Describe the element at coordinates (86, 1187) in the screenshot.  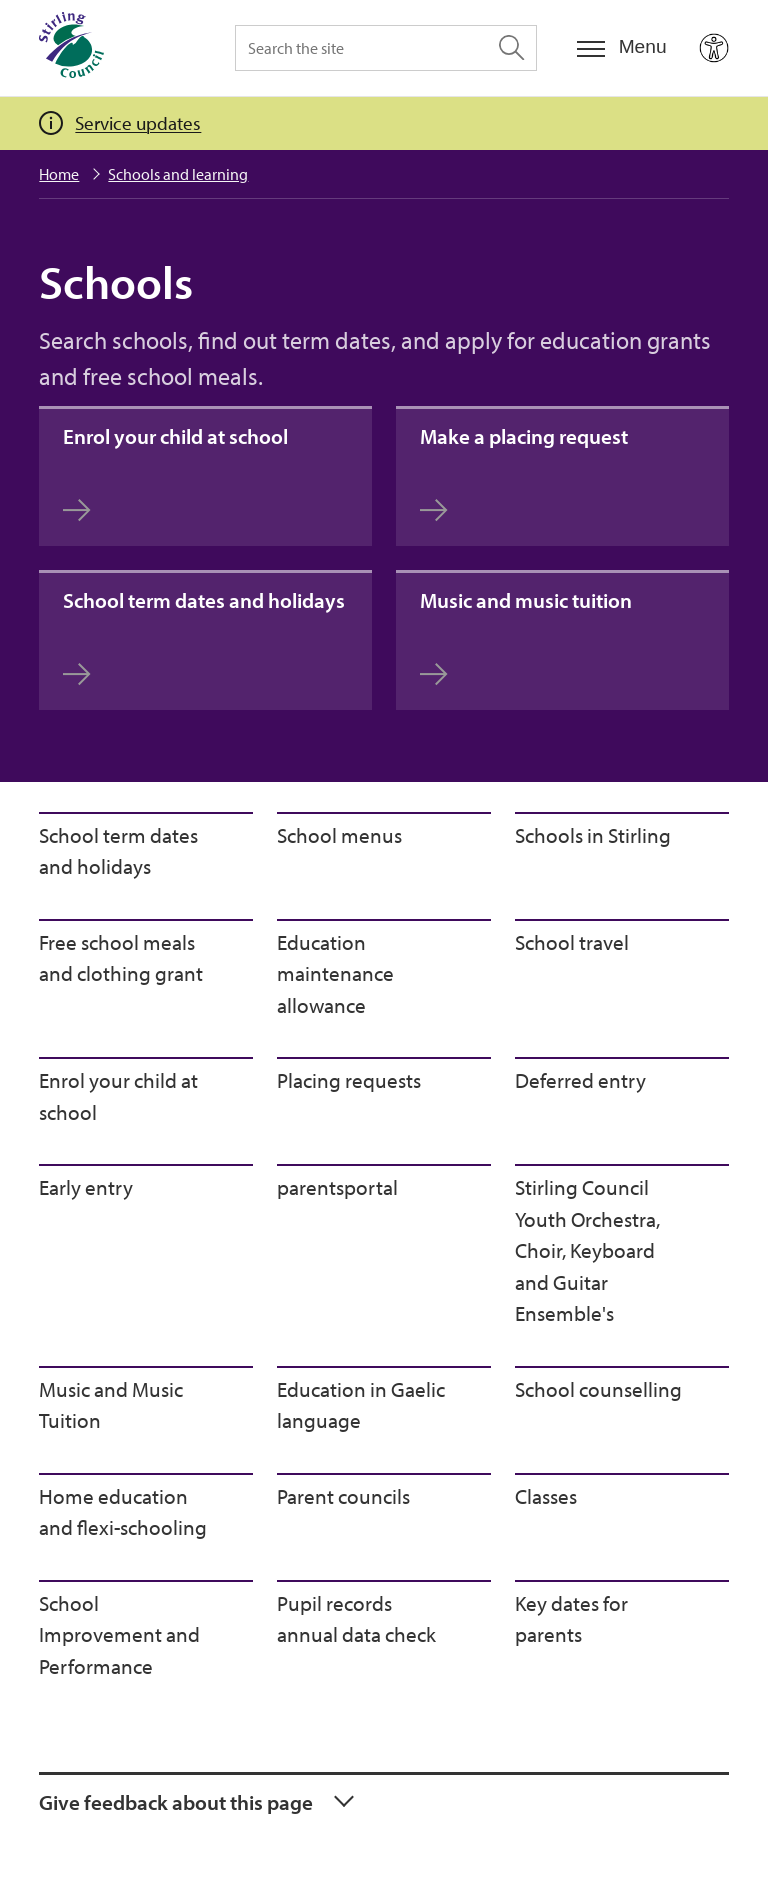
I see `Early entry` at that location.